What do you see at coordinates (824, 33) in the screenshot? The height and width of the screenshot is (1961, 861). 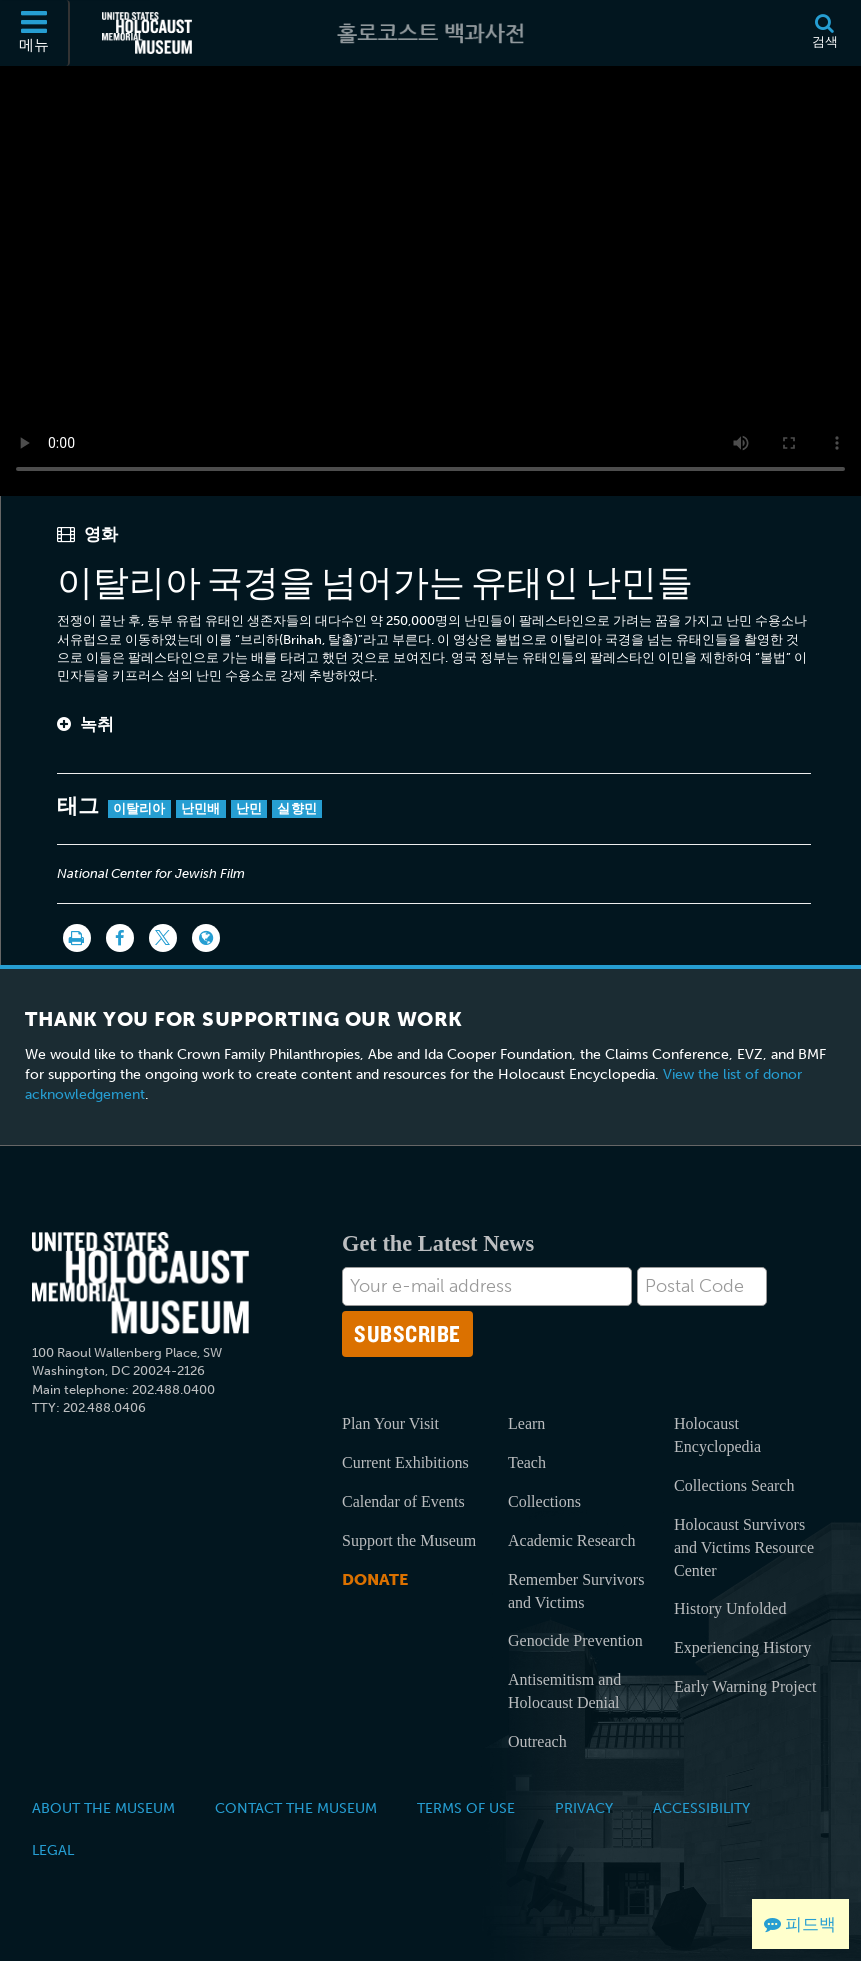 I see `[검색]` at bounding box center [824, 33].